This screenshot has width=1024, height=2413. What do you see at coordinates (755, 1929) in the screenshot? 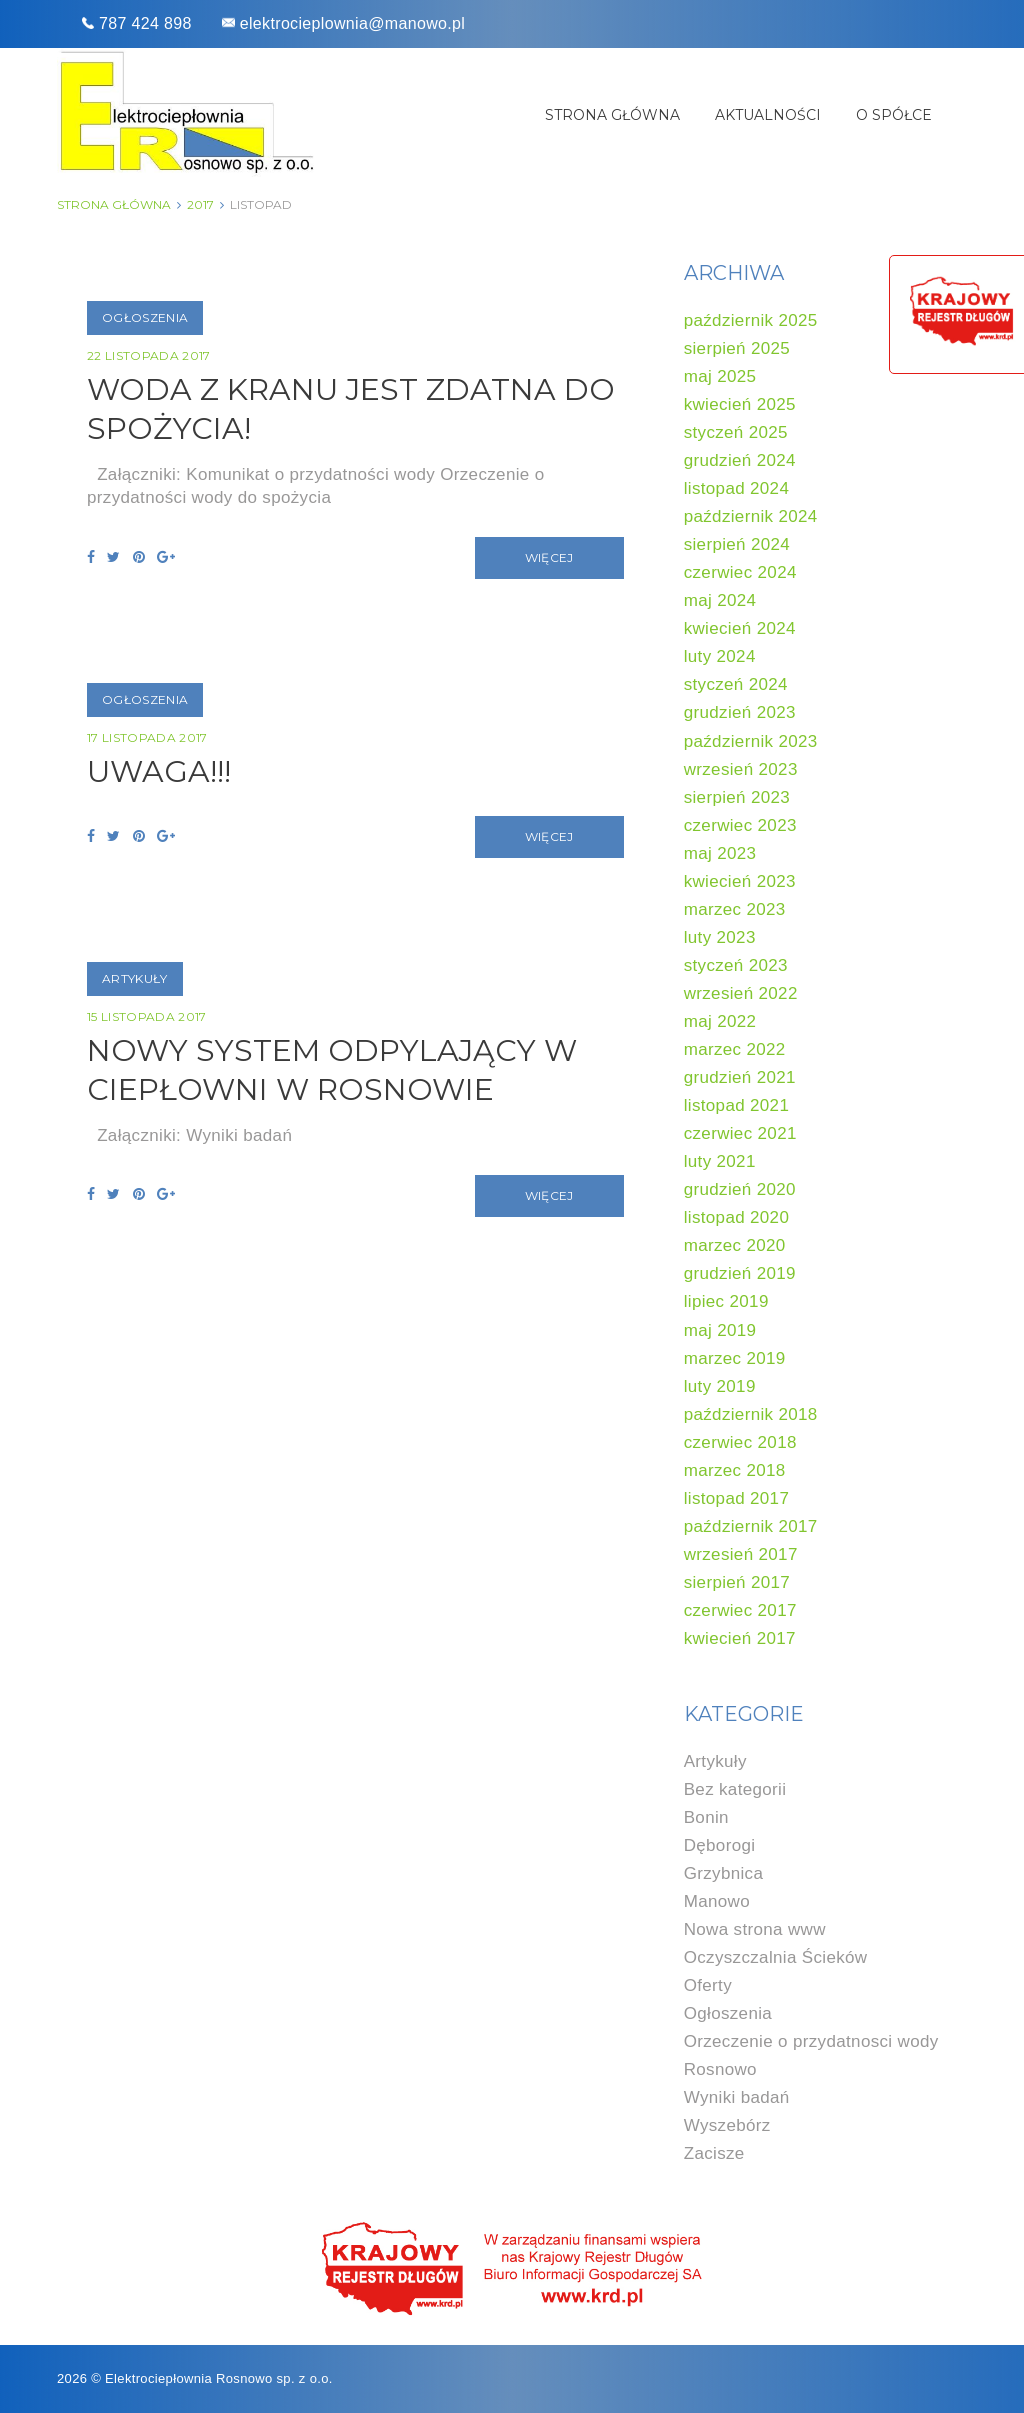
I see `Nowa strona www` at bounding box center [755, 1929].